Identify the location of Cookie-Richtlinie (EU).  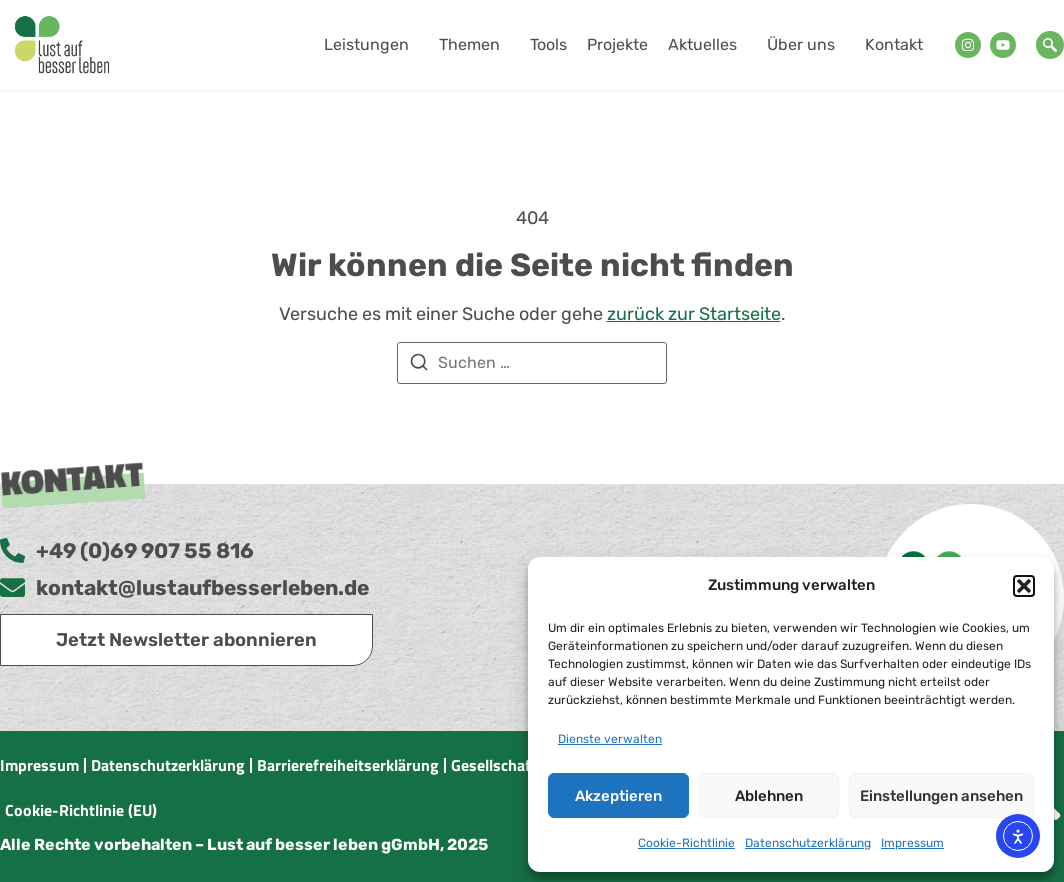
(81, 810).